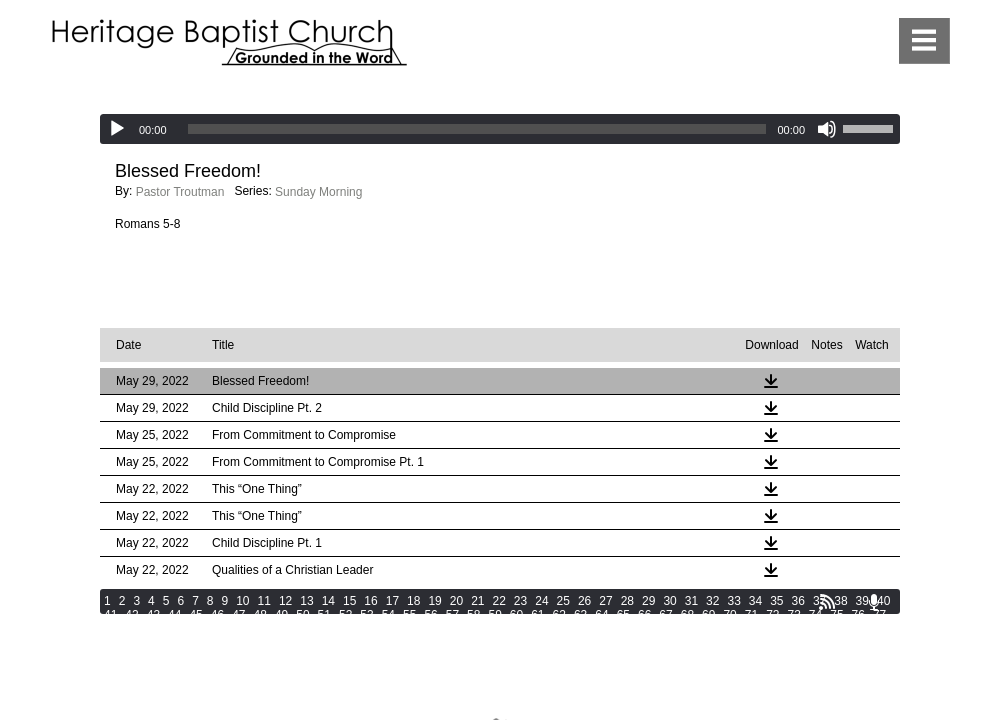 This screenshot has width=1000, height=720. Describe the element at coordinates (755, 601) in the screenshot. I see `34` at that location.